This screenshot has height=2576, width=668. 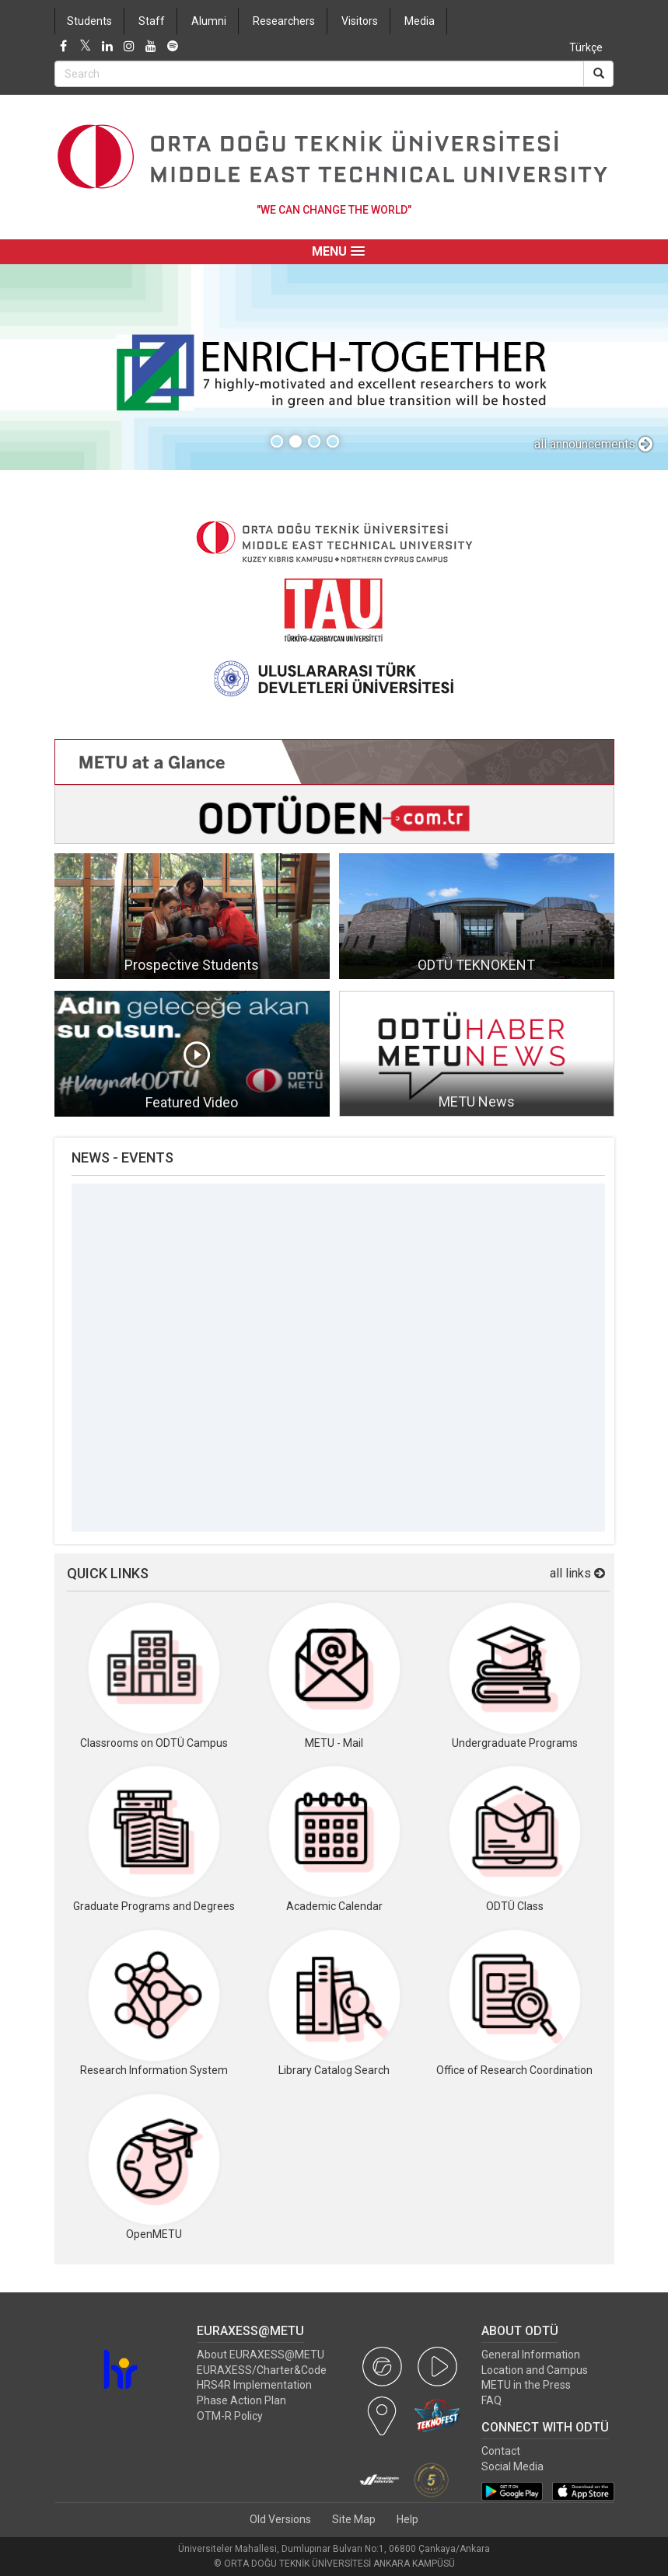 I want to click on [Twitter], so click(x=85, y=46).